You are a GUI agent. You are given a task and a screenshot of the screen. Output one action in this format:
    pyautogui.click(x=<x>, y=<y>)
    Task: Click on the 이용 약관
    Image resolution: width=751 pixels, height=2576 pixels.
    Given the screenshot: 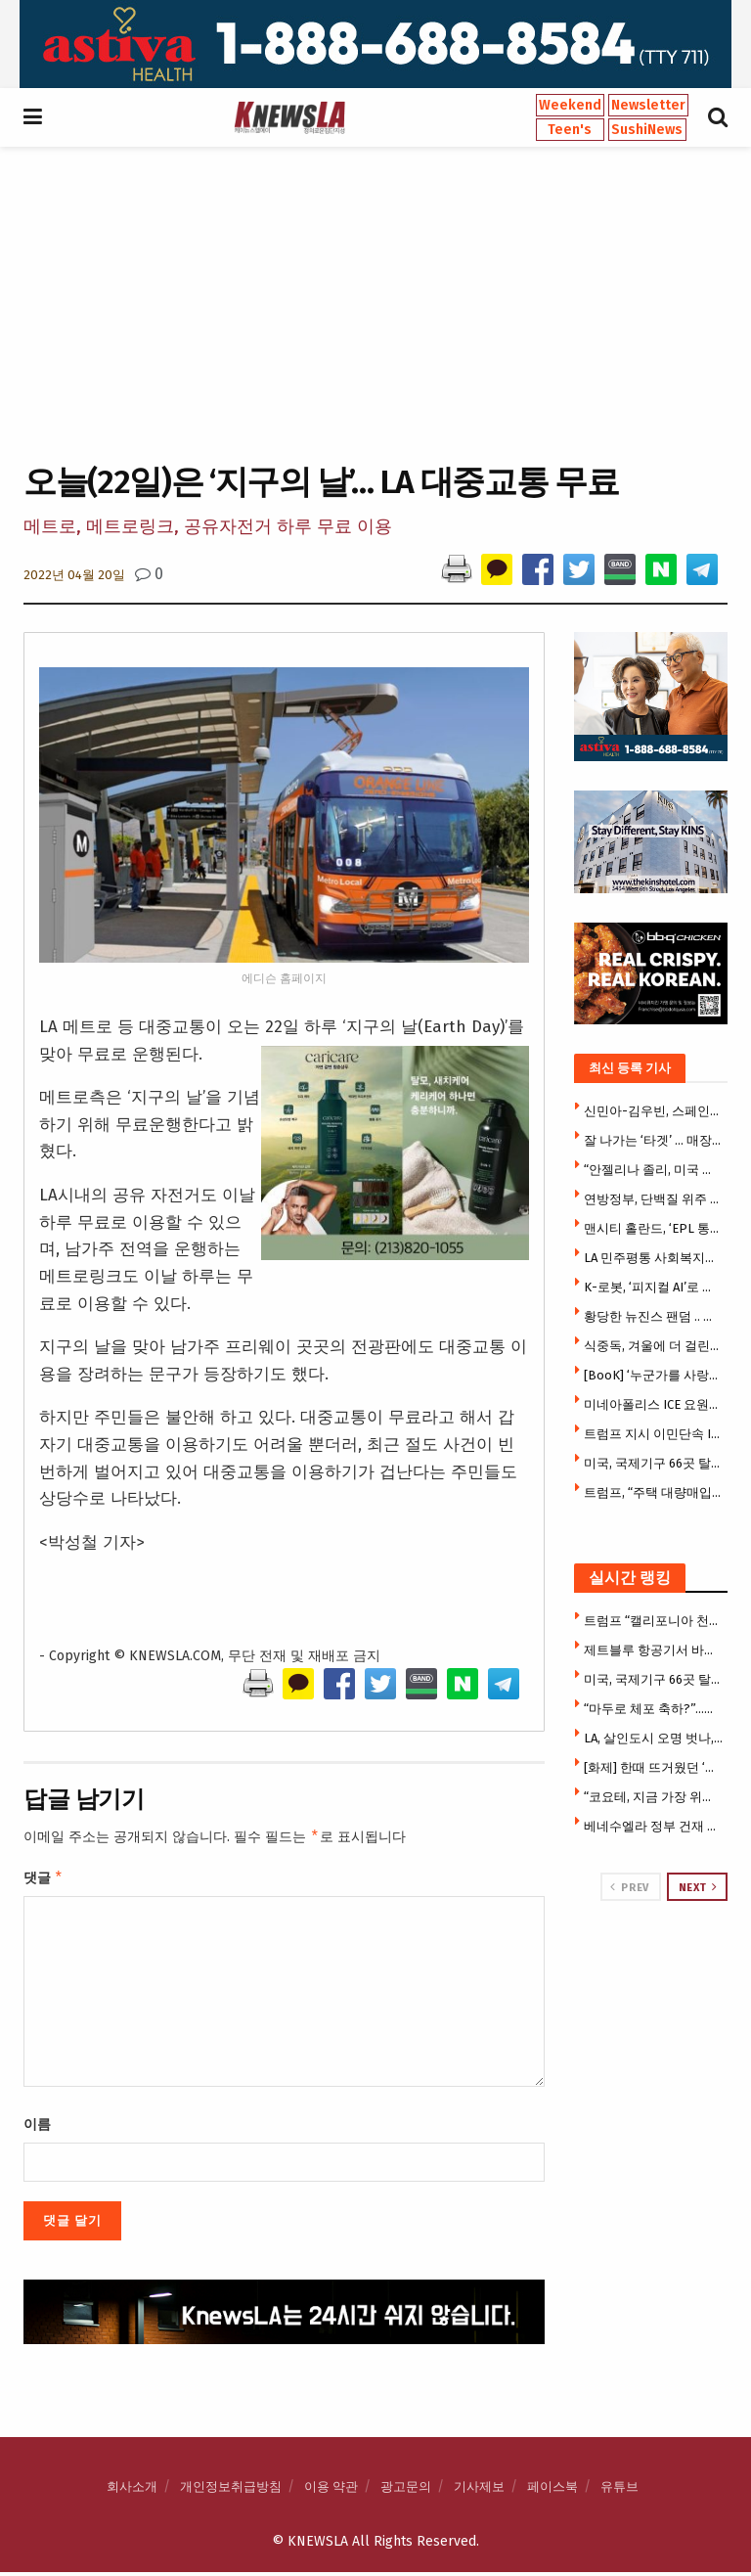 What is the action you would take?
    pyautogui.click(x=331, y=2490)
    